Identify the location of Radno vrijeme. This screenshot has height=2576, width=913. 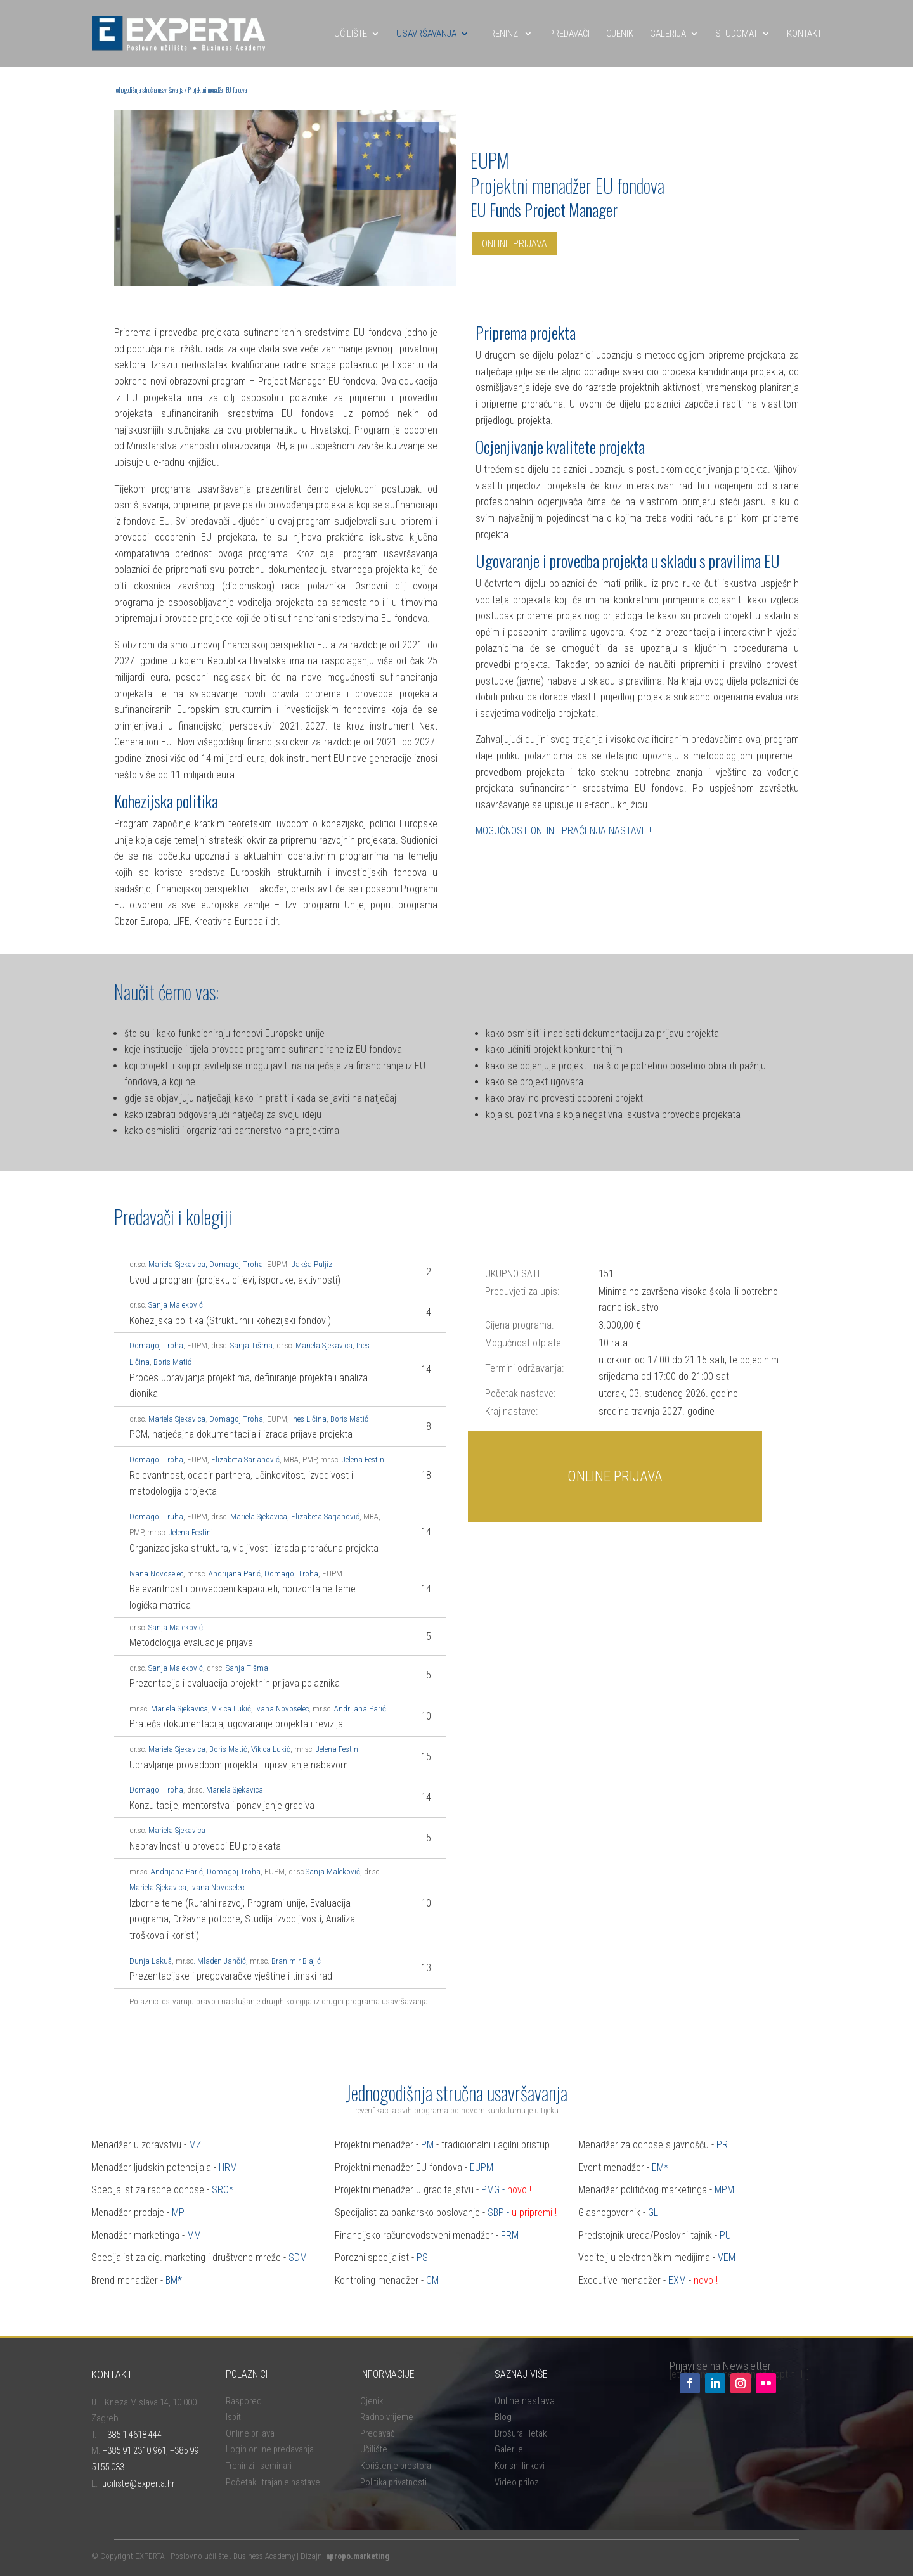
(386, 2417).